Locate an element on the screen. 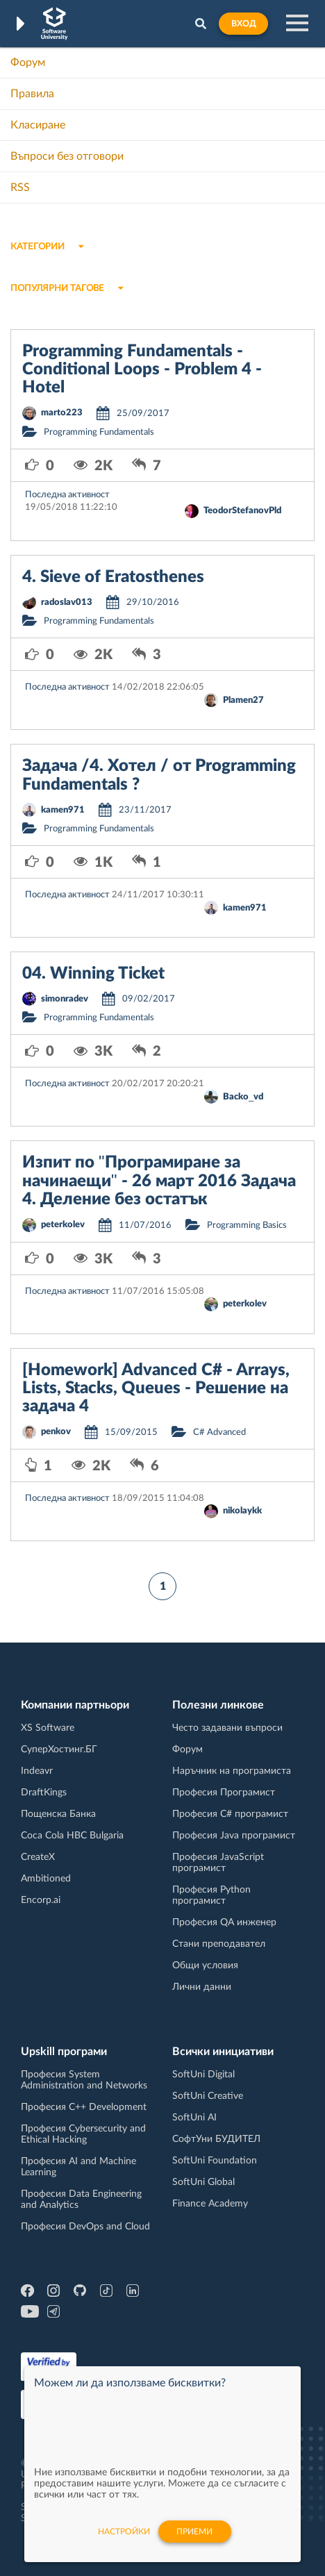 This screenshot has width=325, height=2576. настройки is located at coordinates (124, 2531).